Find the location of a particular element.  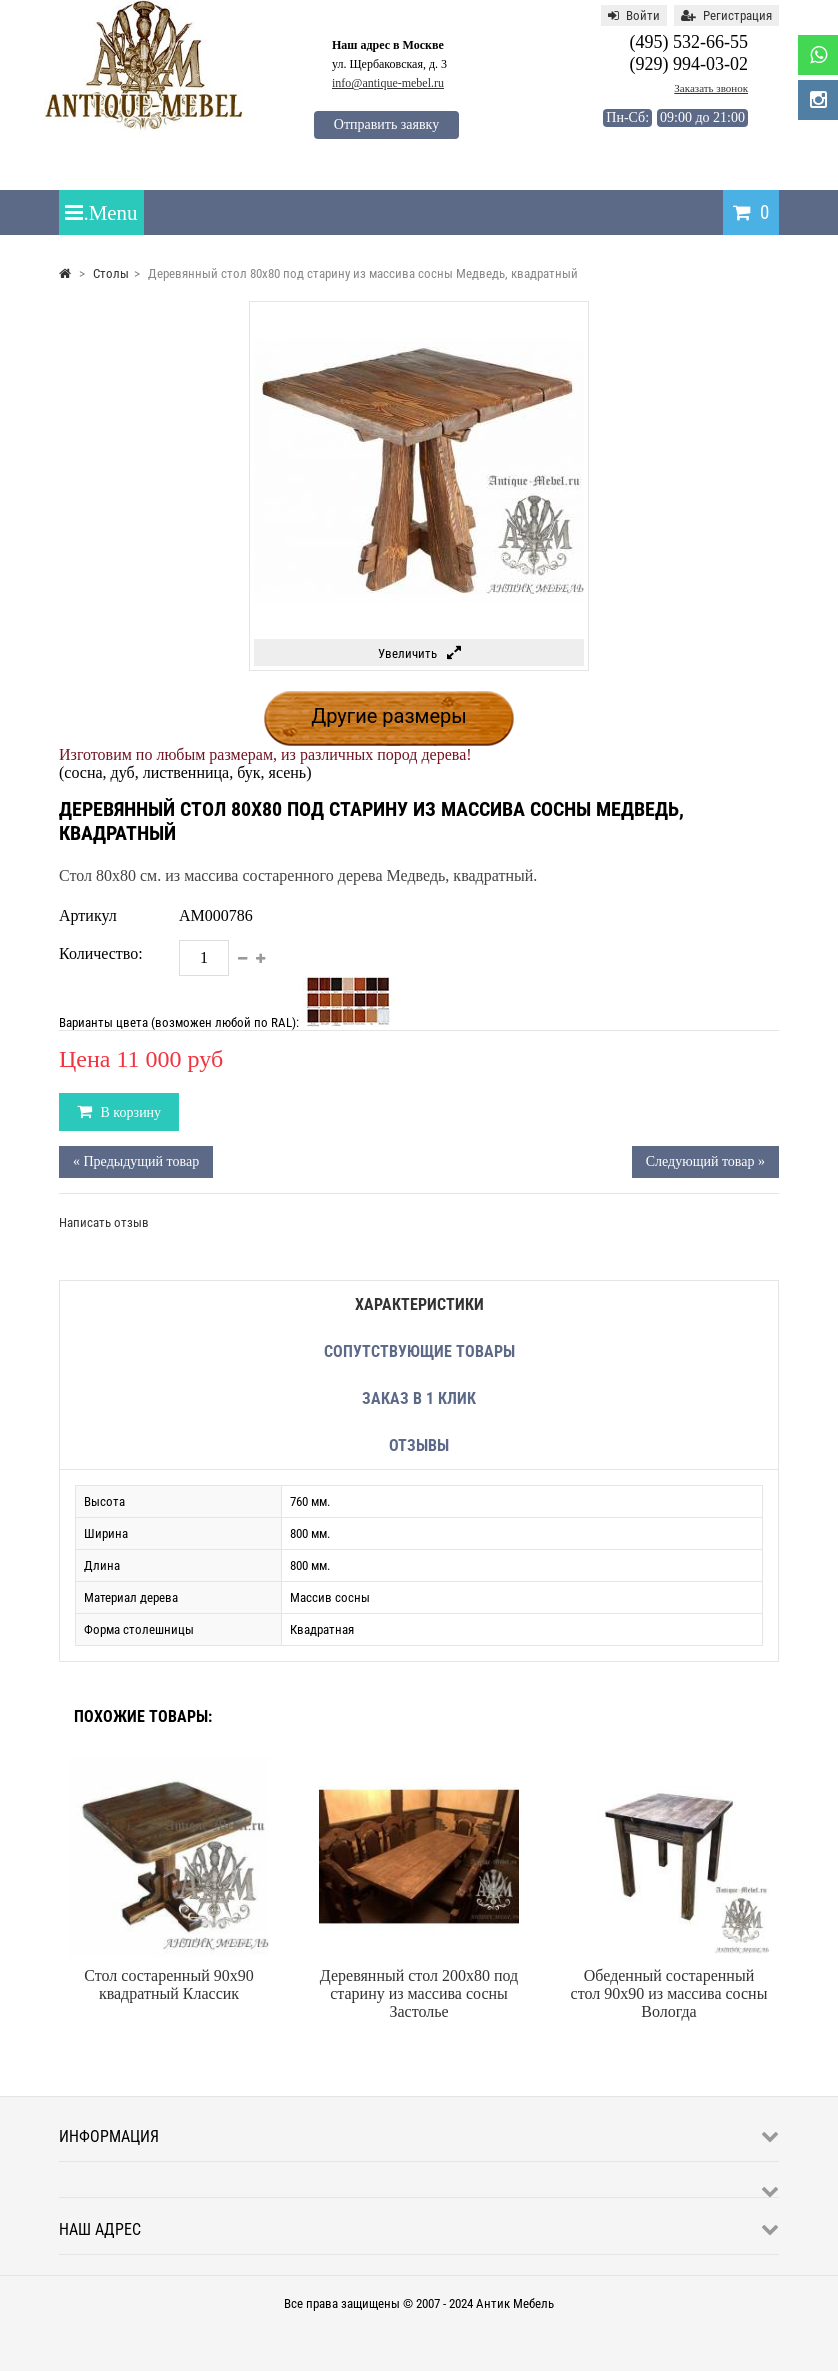

Отправить заявку is located at coordinates (386, 124).